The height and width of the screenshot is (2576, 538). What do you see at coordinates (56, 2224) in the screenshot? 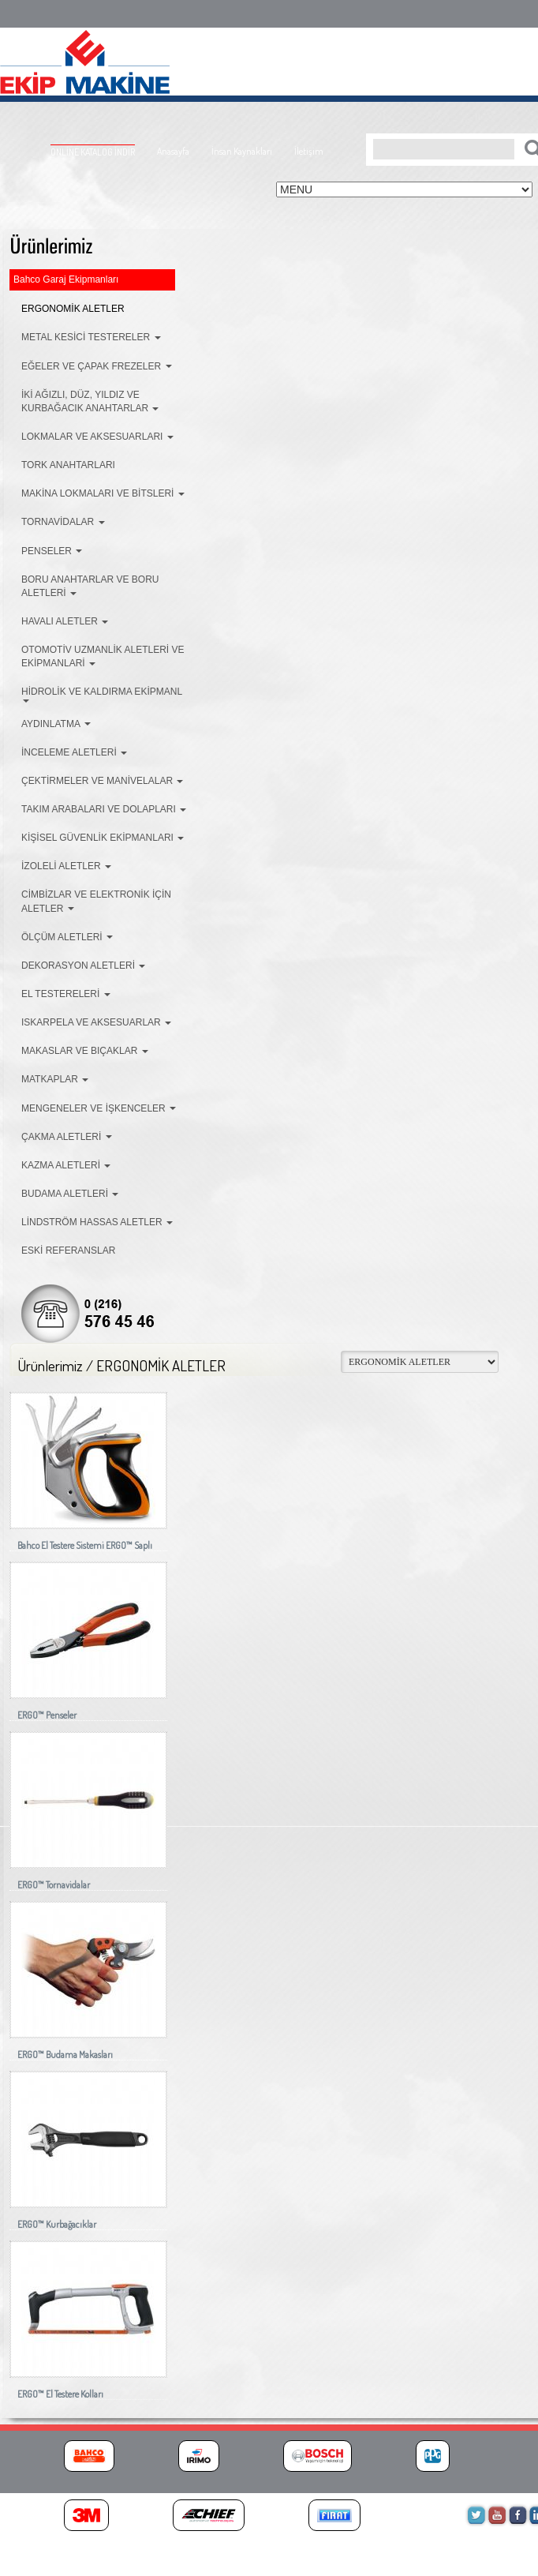
I see `ERGO™ Kurbağacıklar` at bounding box center [56, 2224].